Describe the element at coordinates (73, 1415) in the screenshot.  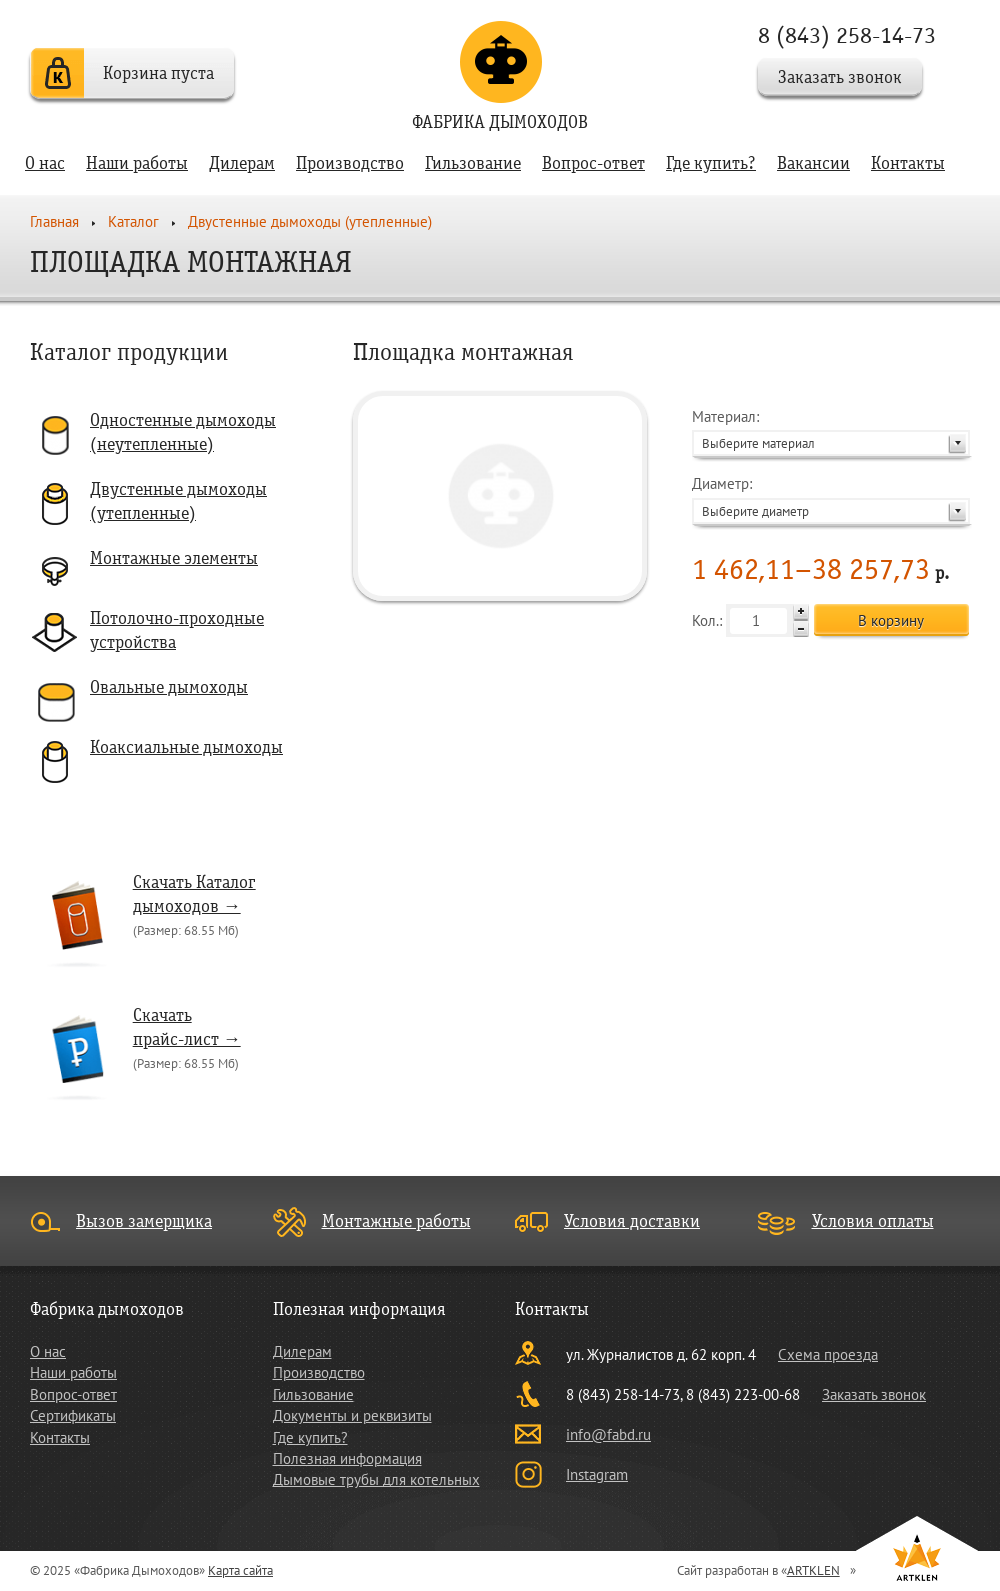
I see `Сертификаты` at that location.